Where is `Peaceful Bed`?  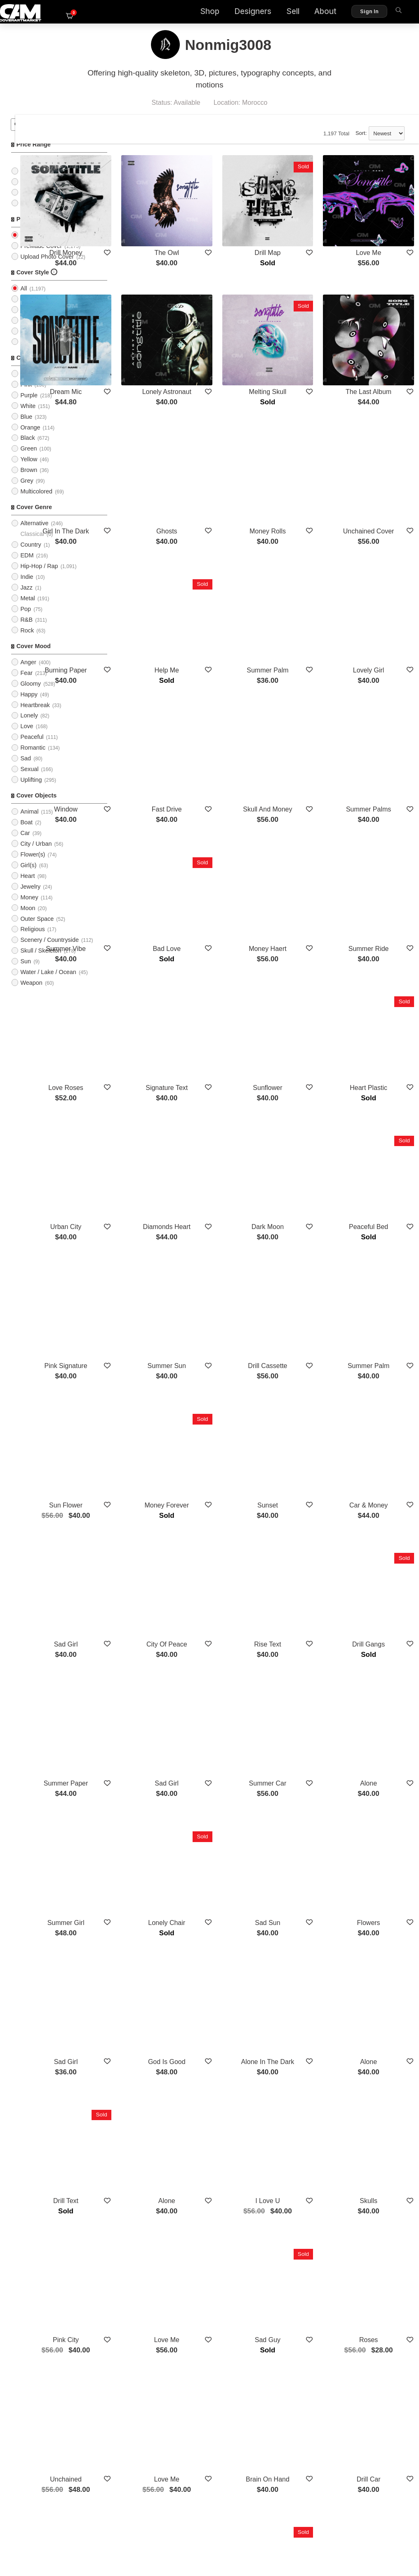 Peaceful Bed is located at coordinates (380, 1044).